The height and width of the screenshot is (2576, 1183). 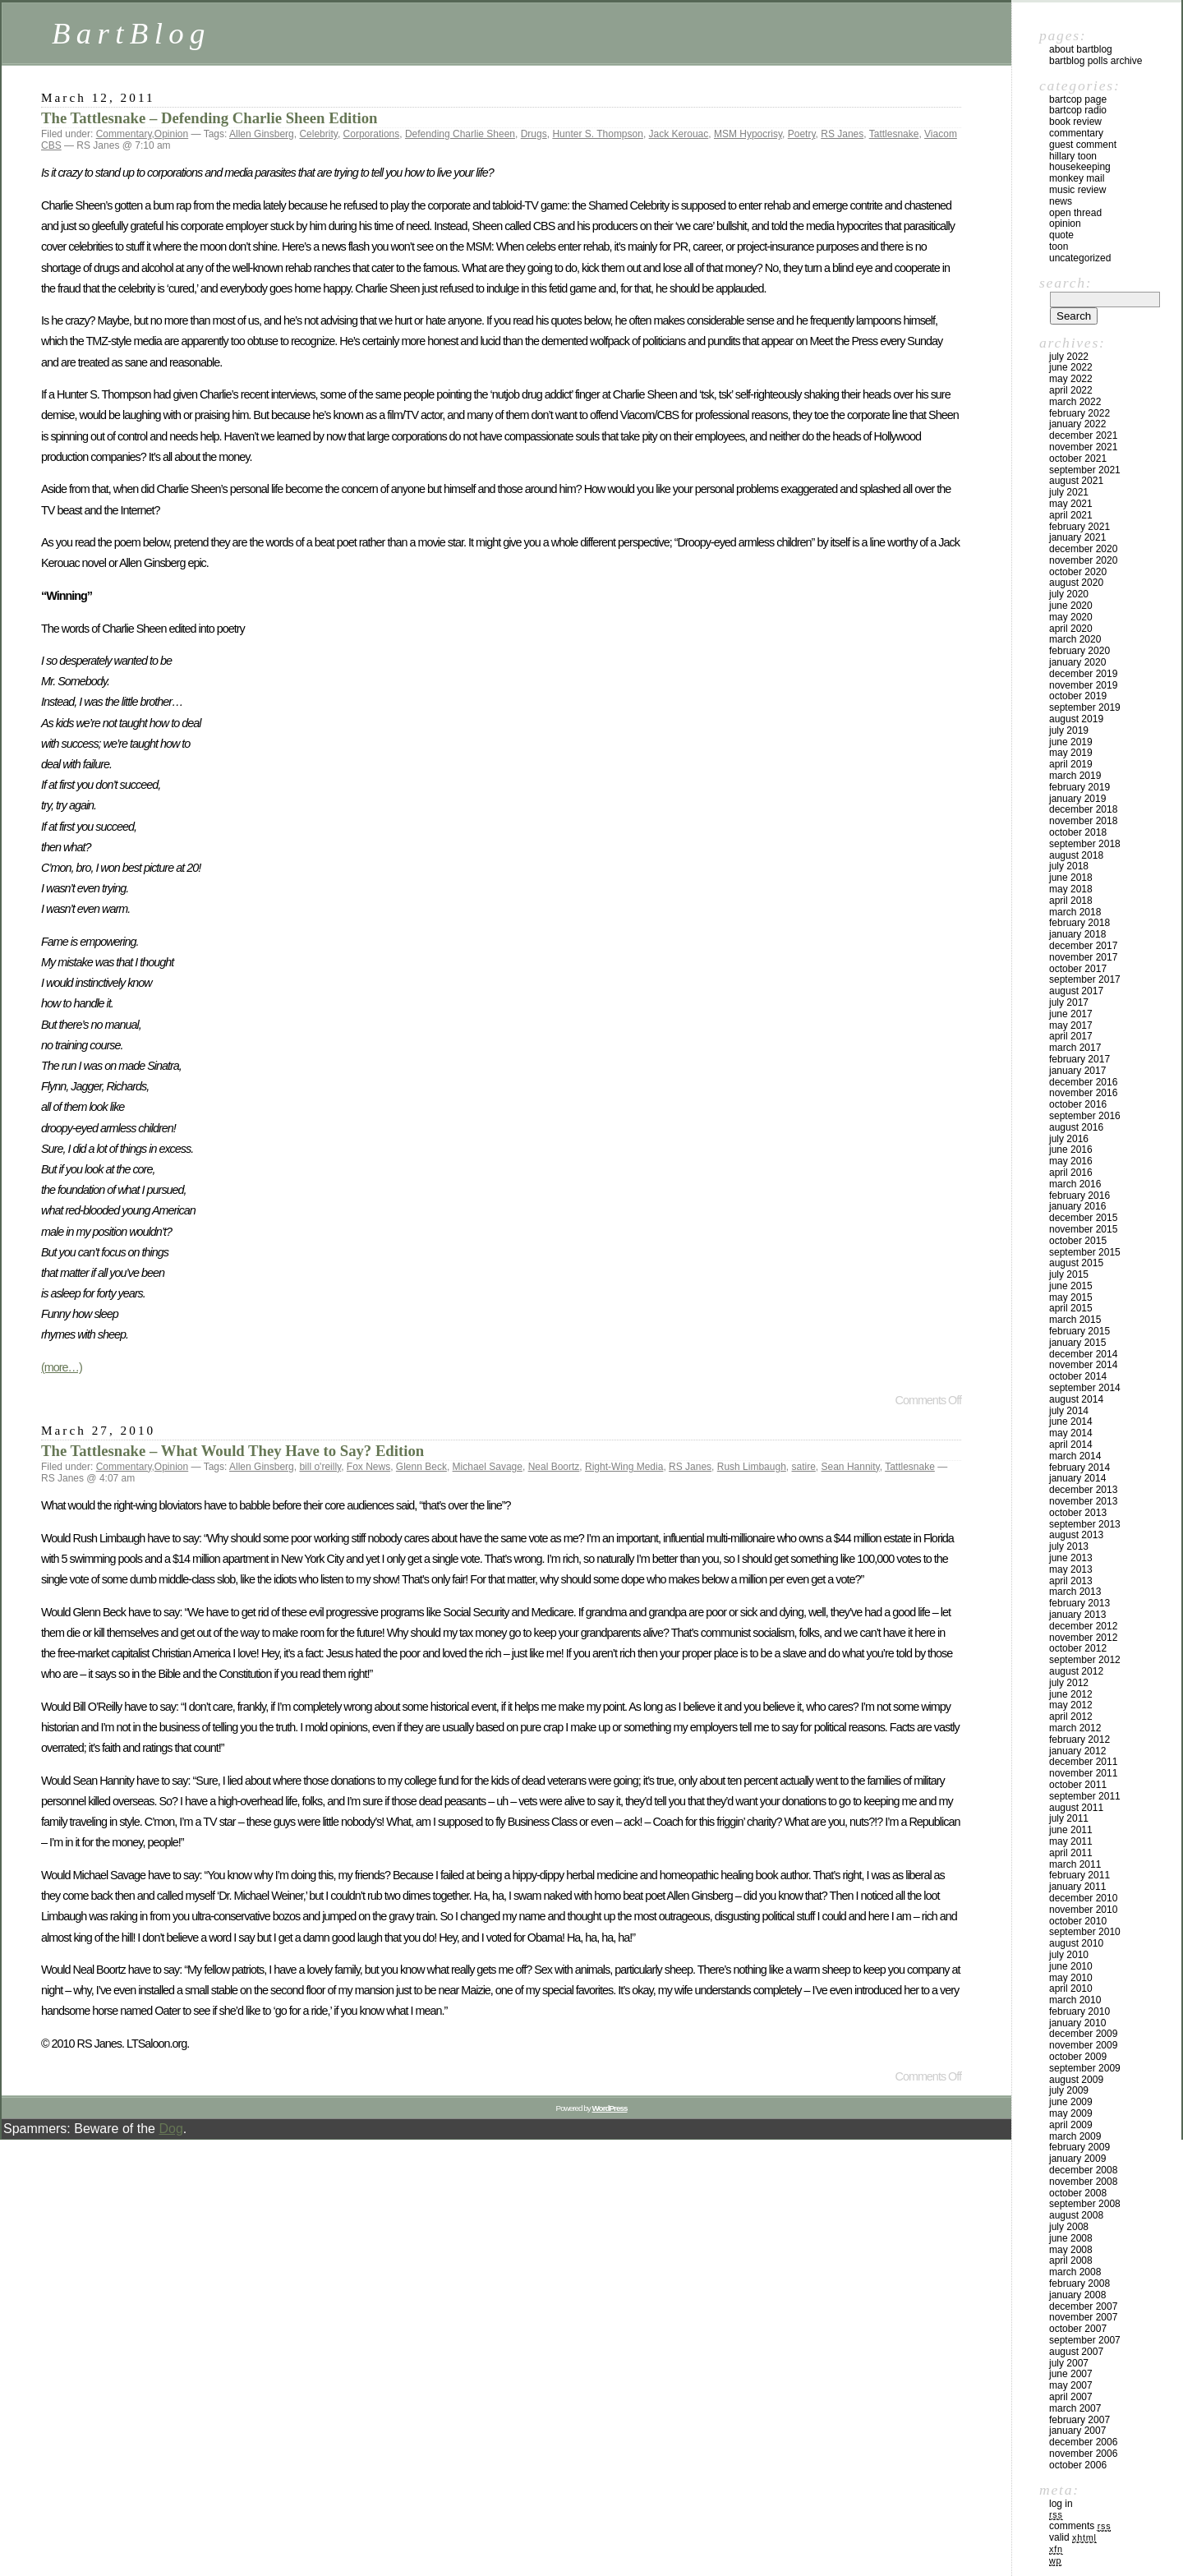 I want to click on April 2012, so click(x=1071, y=1716).